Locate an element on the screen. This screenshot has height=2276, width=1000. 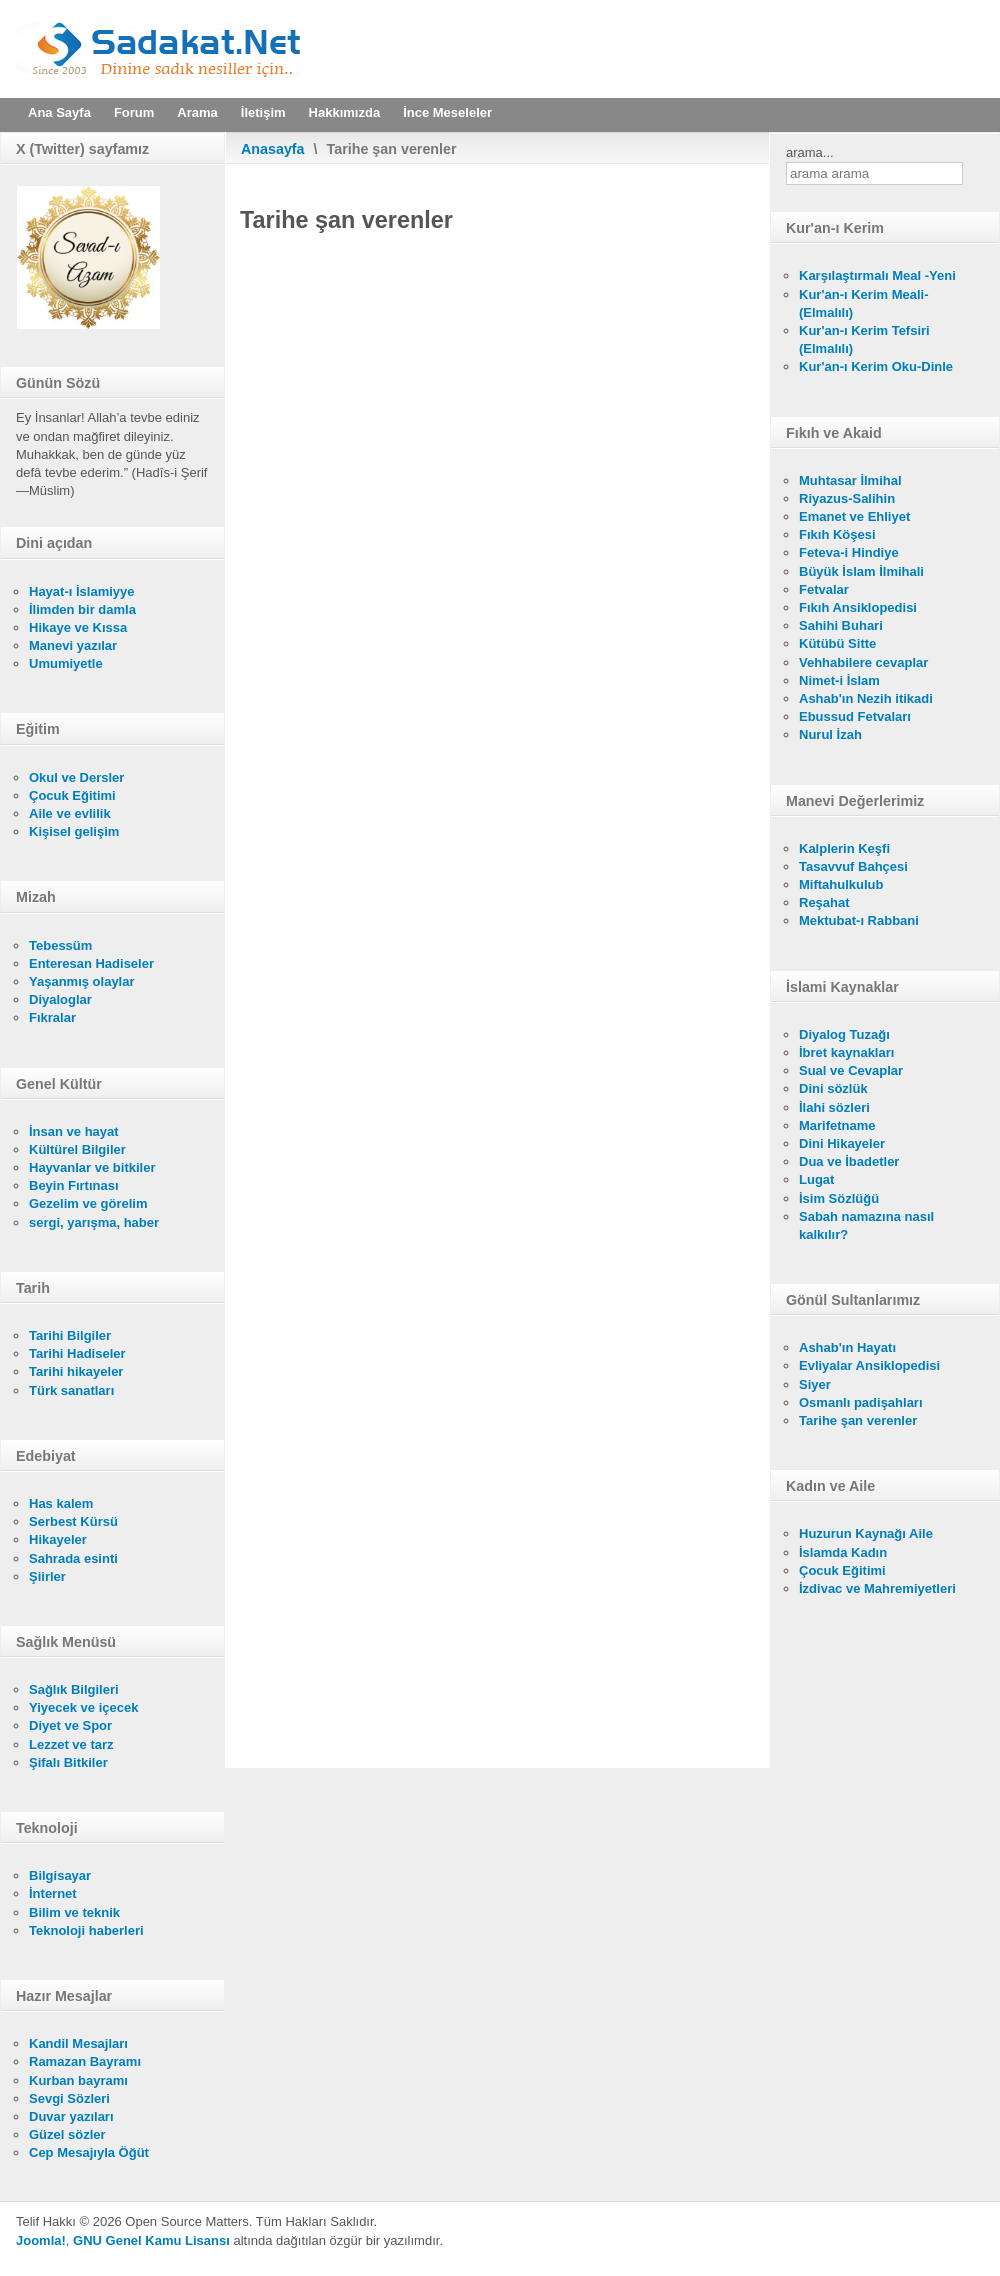
Kütübü Sitte is located at coordinates (837, 643).